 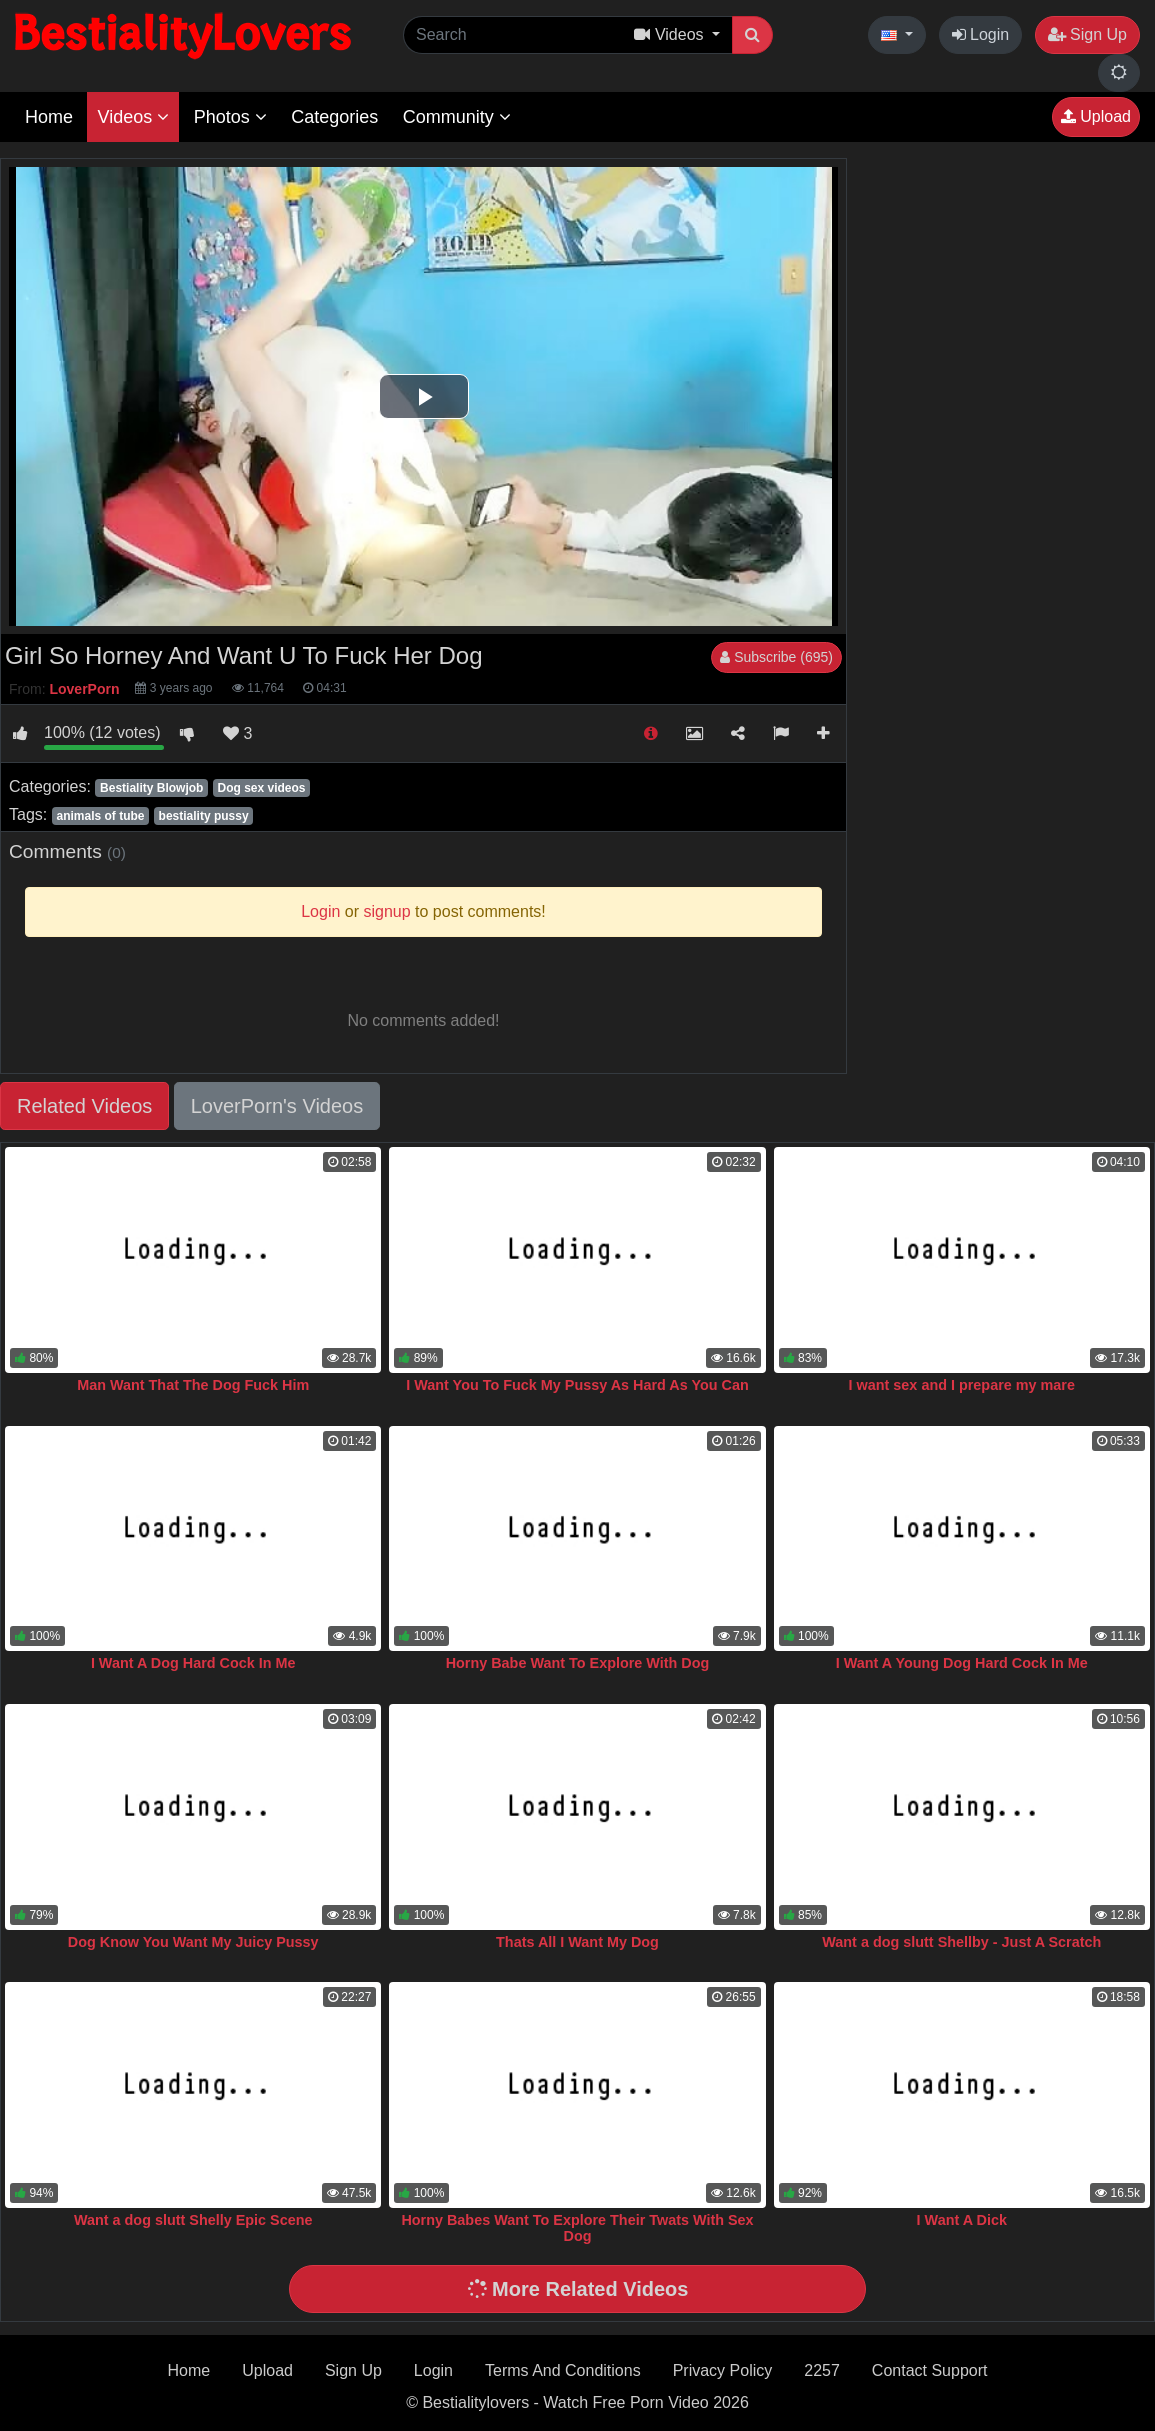 I want to click on Dog Know You Want My Juicy Pussy, so click(x=193, y=1942).